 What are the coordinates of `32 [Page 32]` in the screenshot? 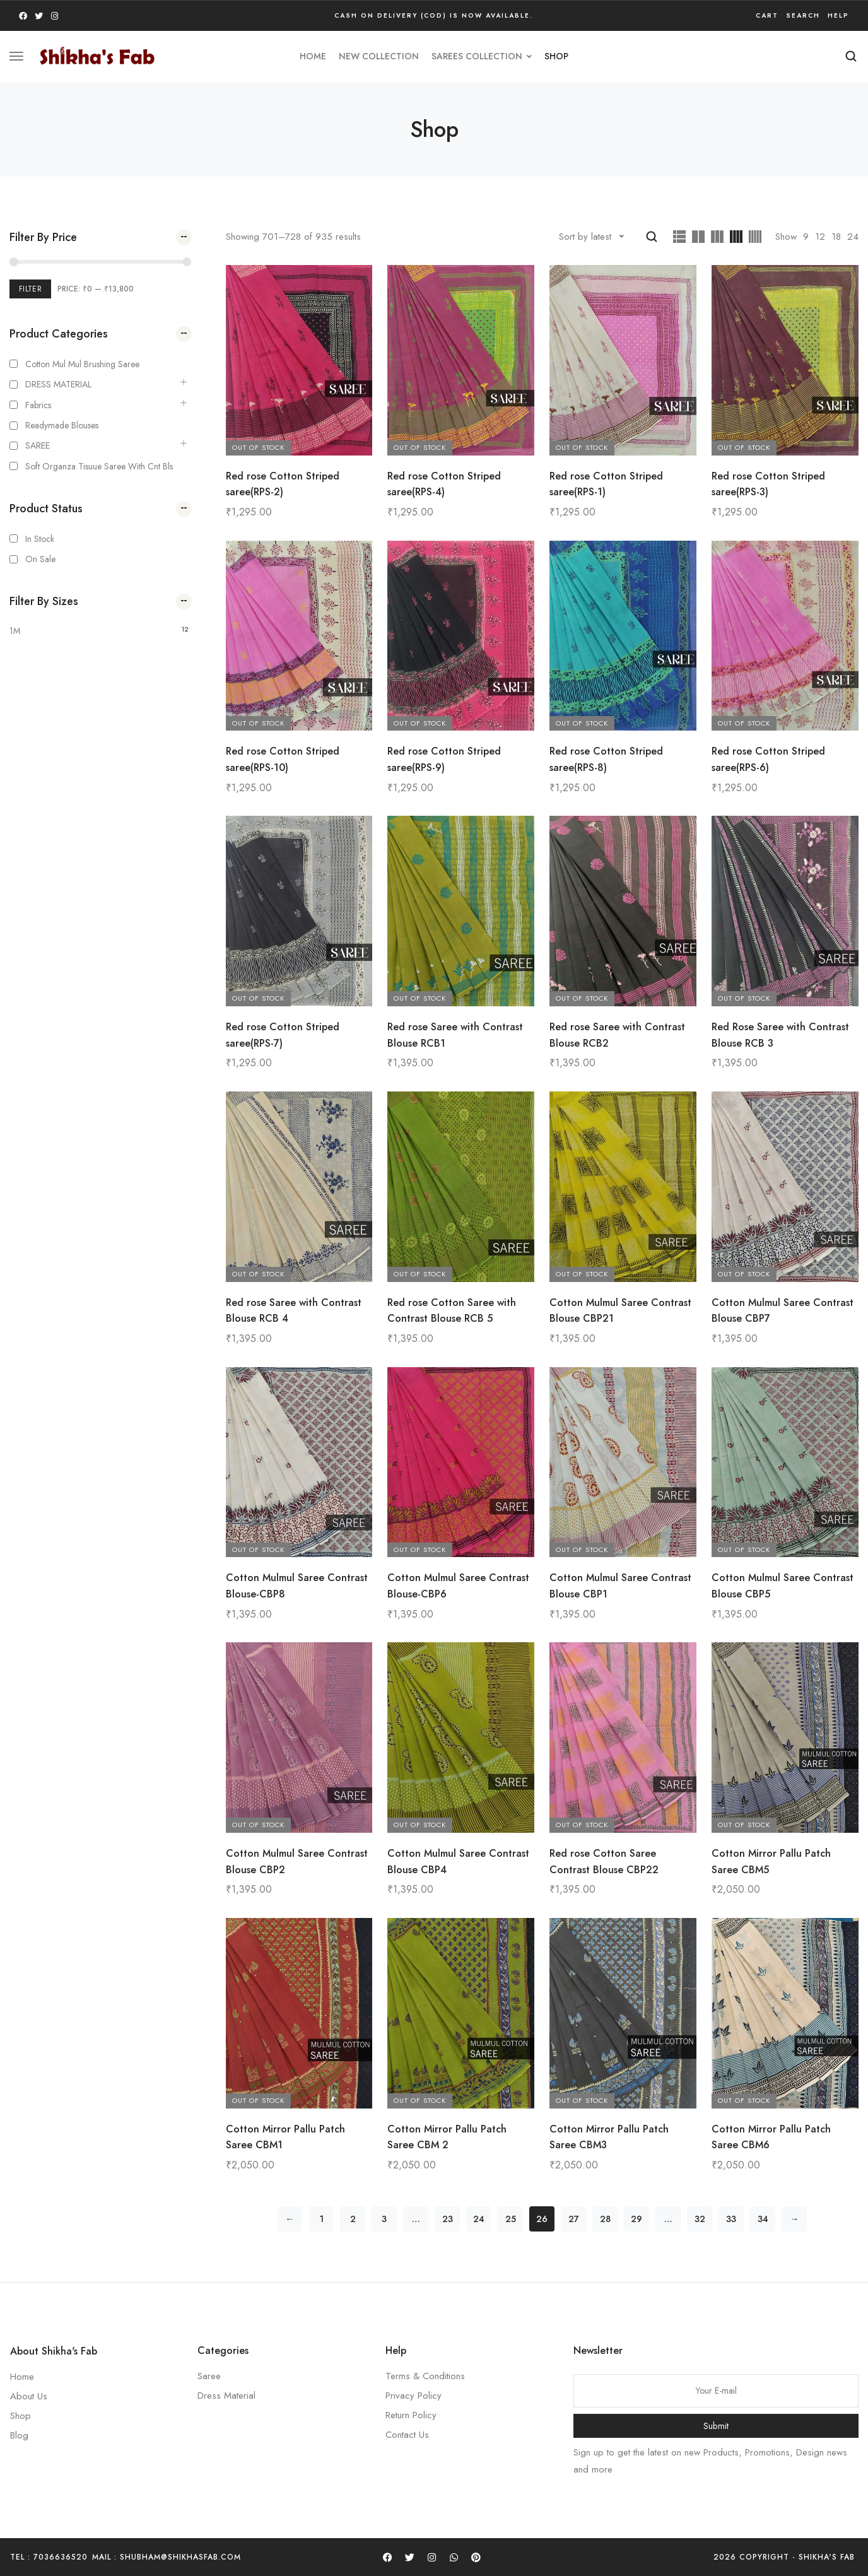 It's located at (700, 2219).